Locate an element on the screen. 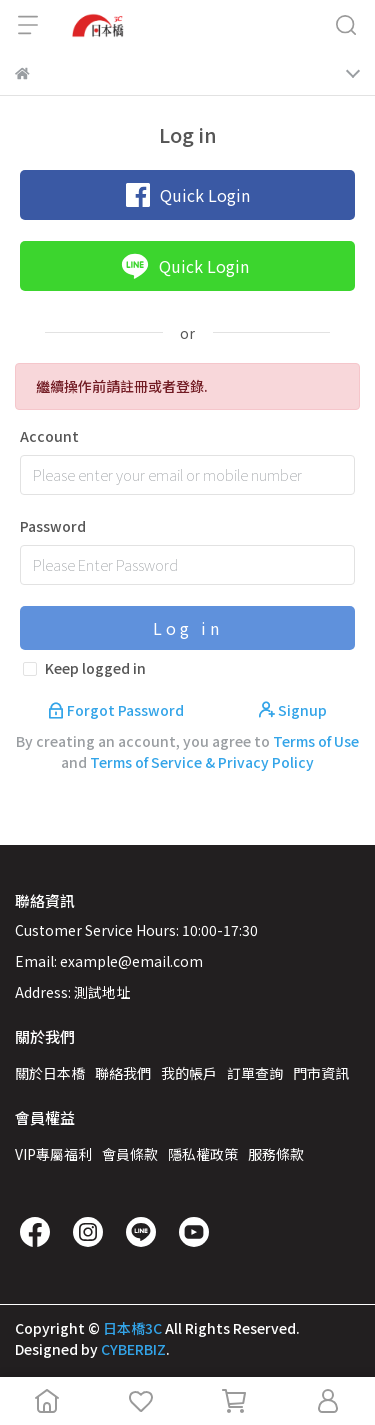 The height and width of the screenshot is (1425, 375). Password is located at coordinates (53, 526).